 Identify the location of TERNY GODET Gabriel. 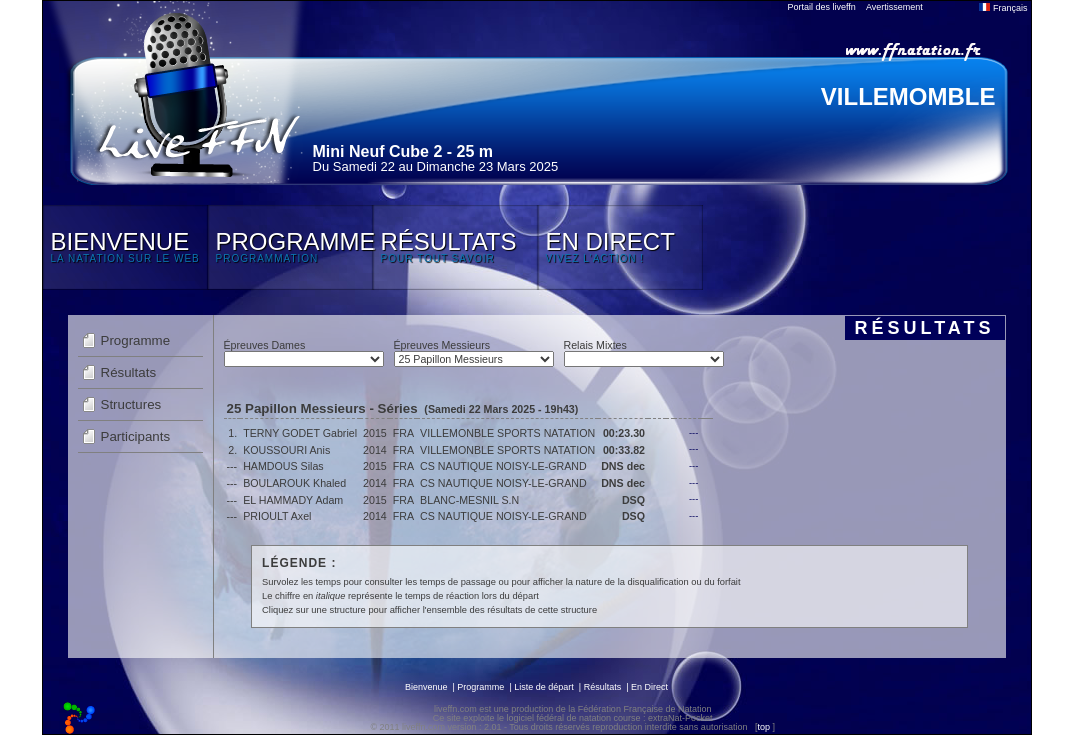
(300, 433).